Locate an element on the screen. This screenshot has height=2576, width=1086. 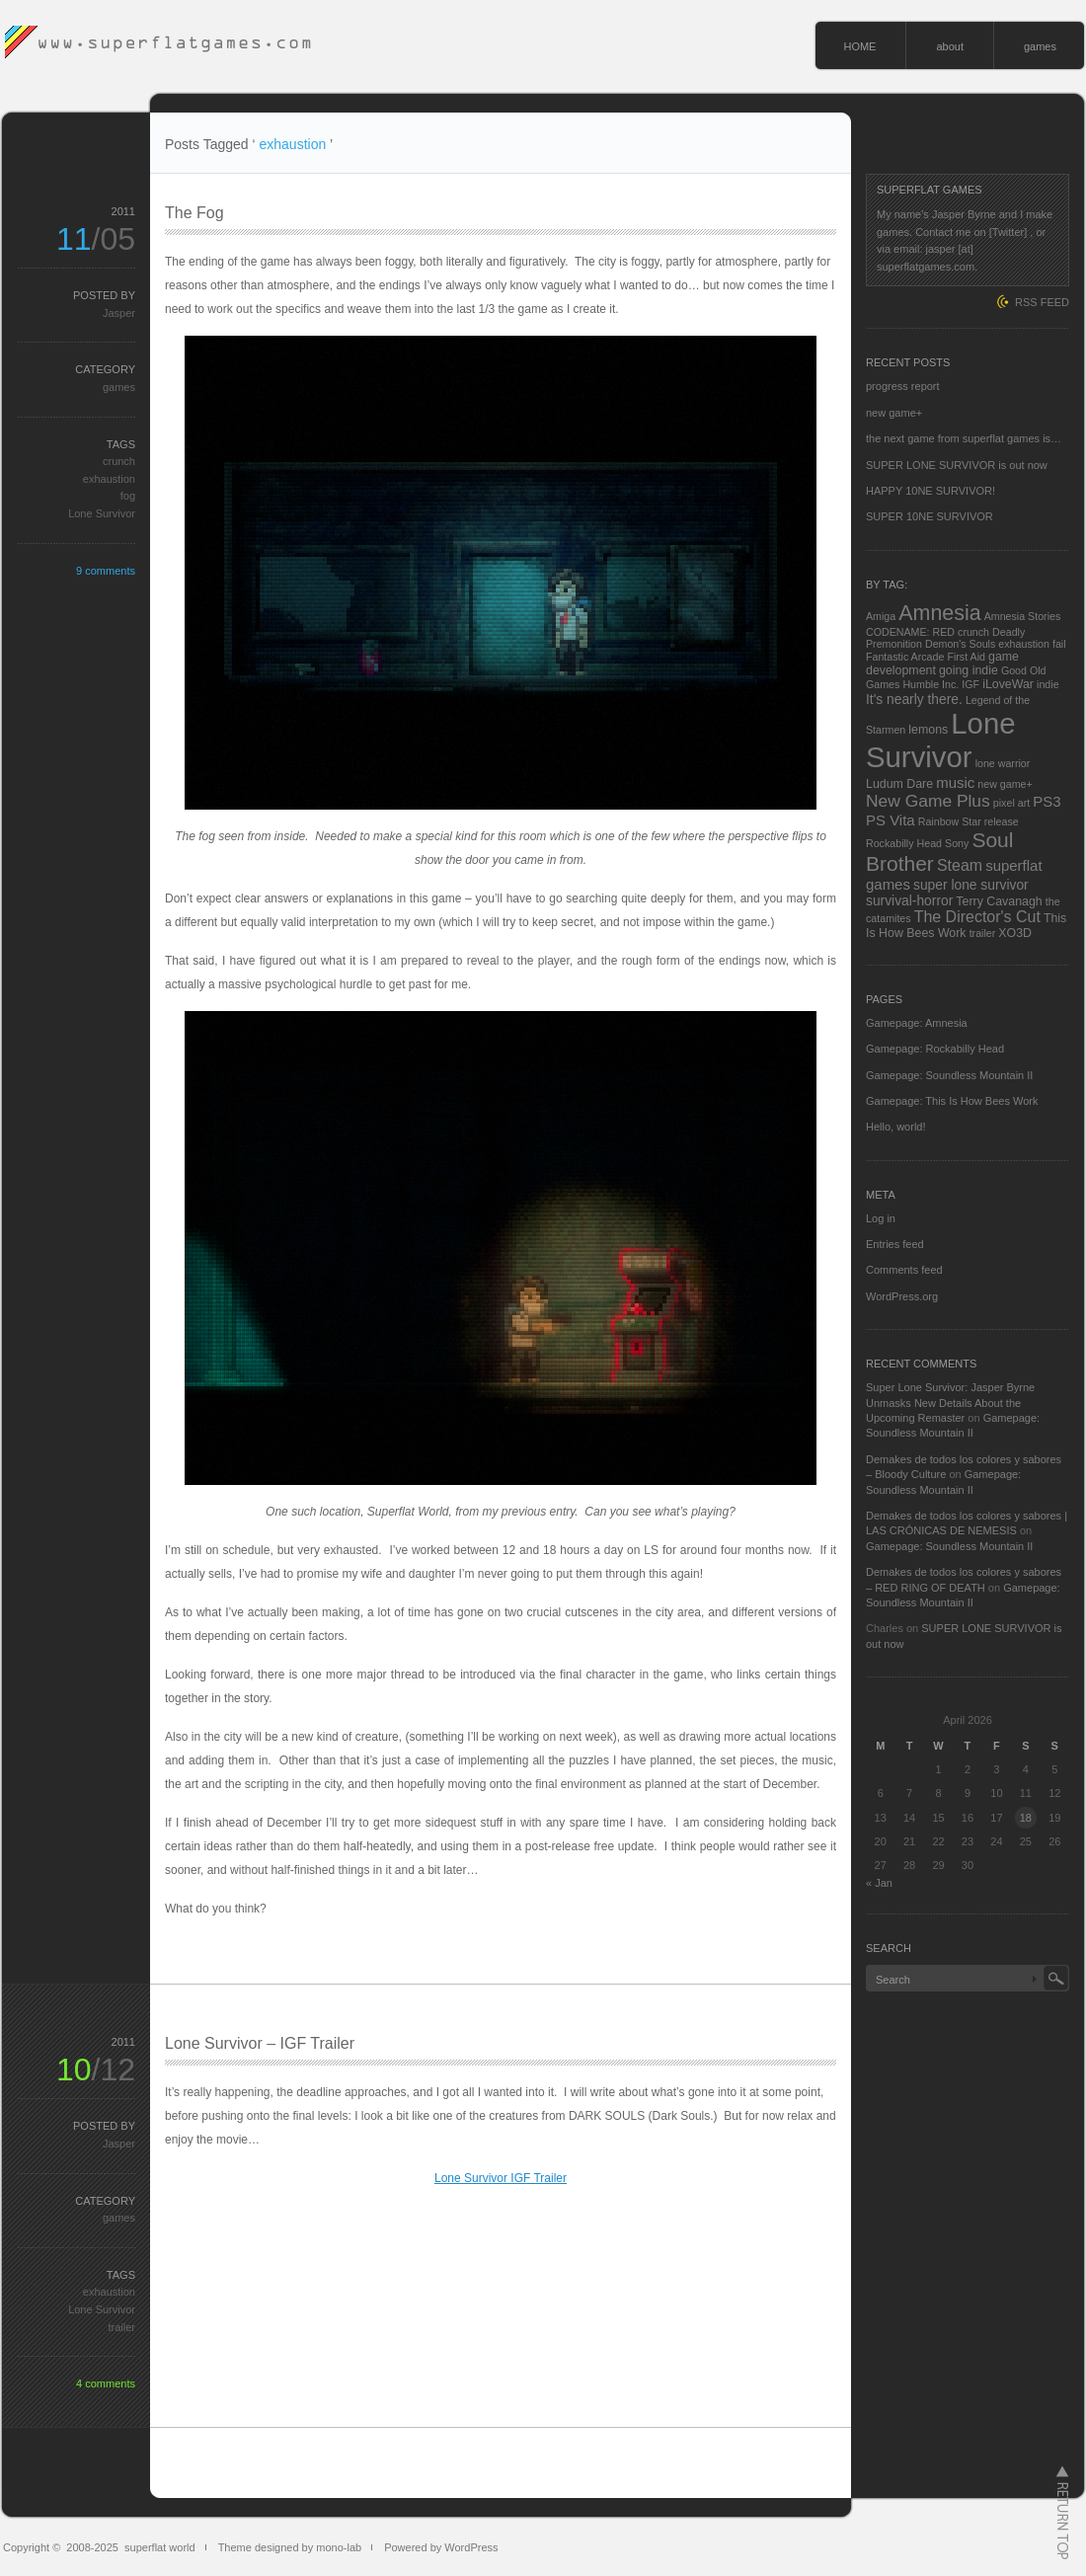
new game+ is located at coordinates (894, 413).